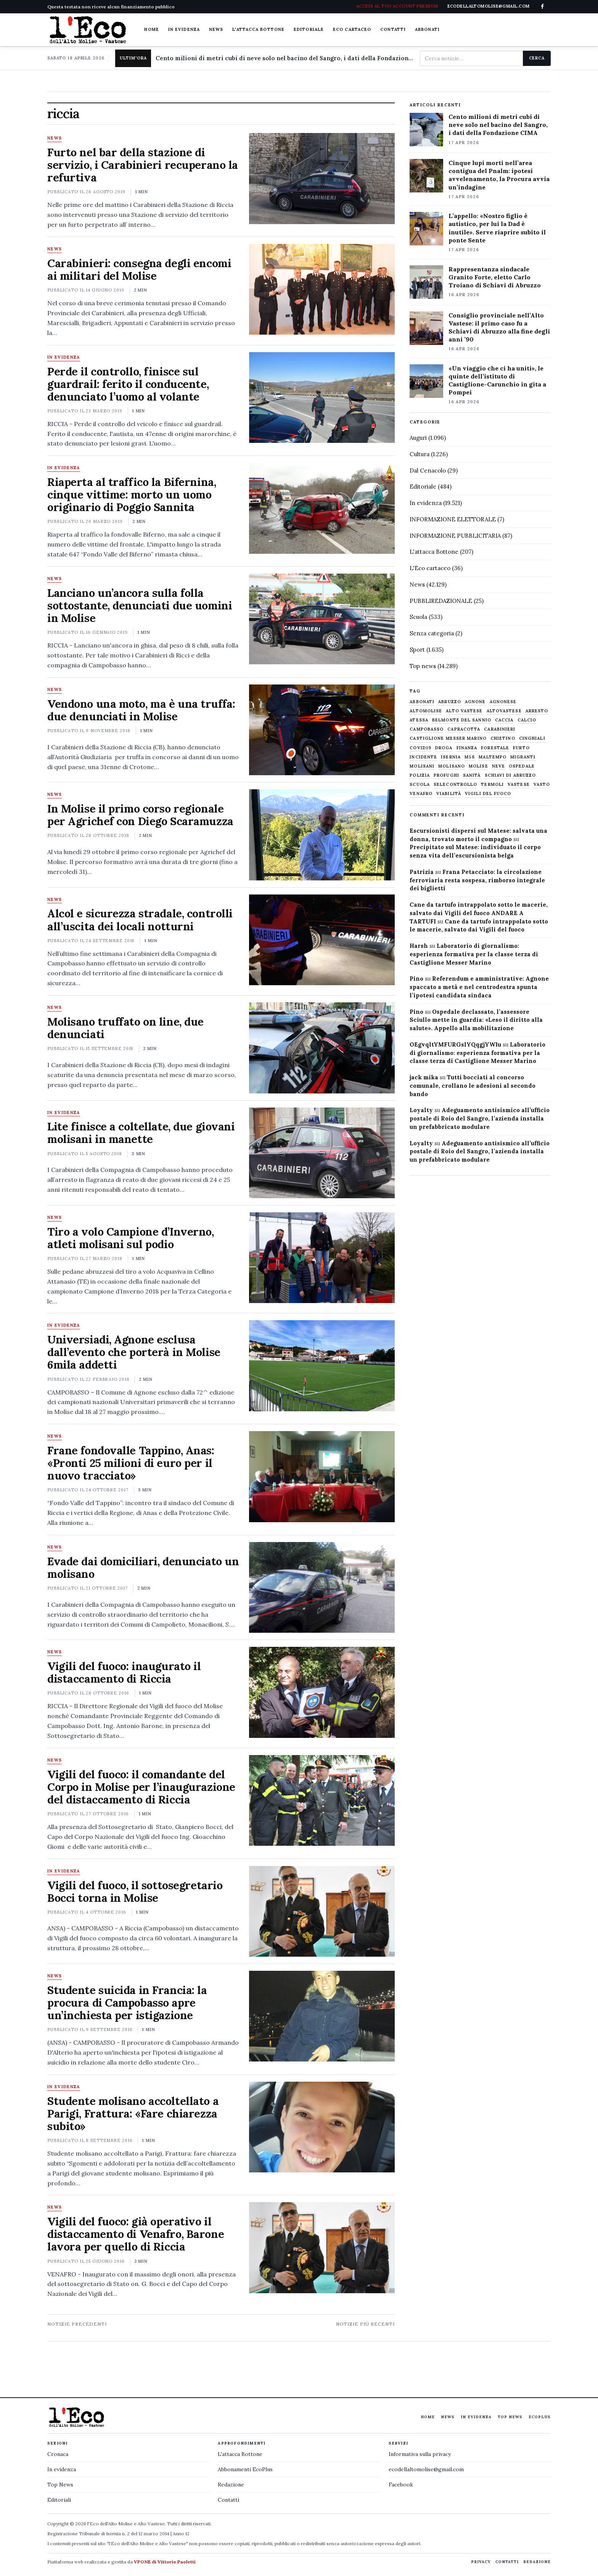 The height and width of the screenshot is (2576, 598). Describe the element at coordinates (321, 729) in the screenshot. I see `[Vendono una moto, ma è una truffa: due denunciati in Molise]` at that location.